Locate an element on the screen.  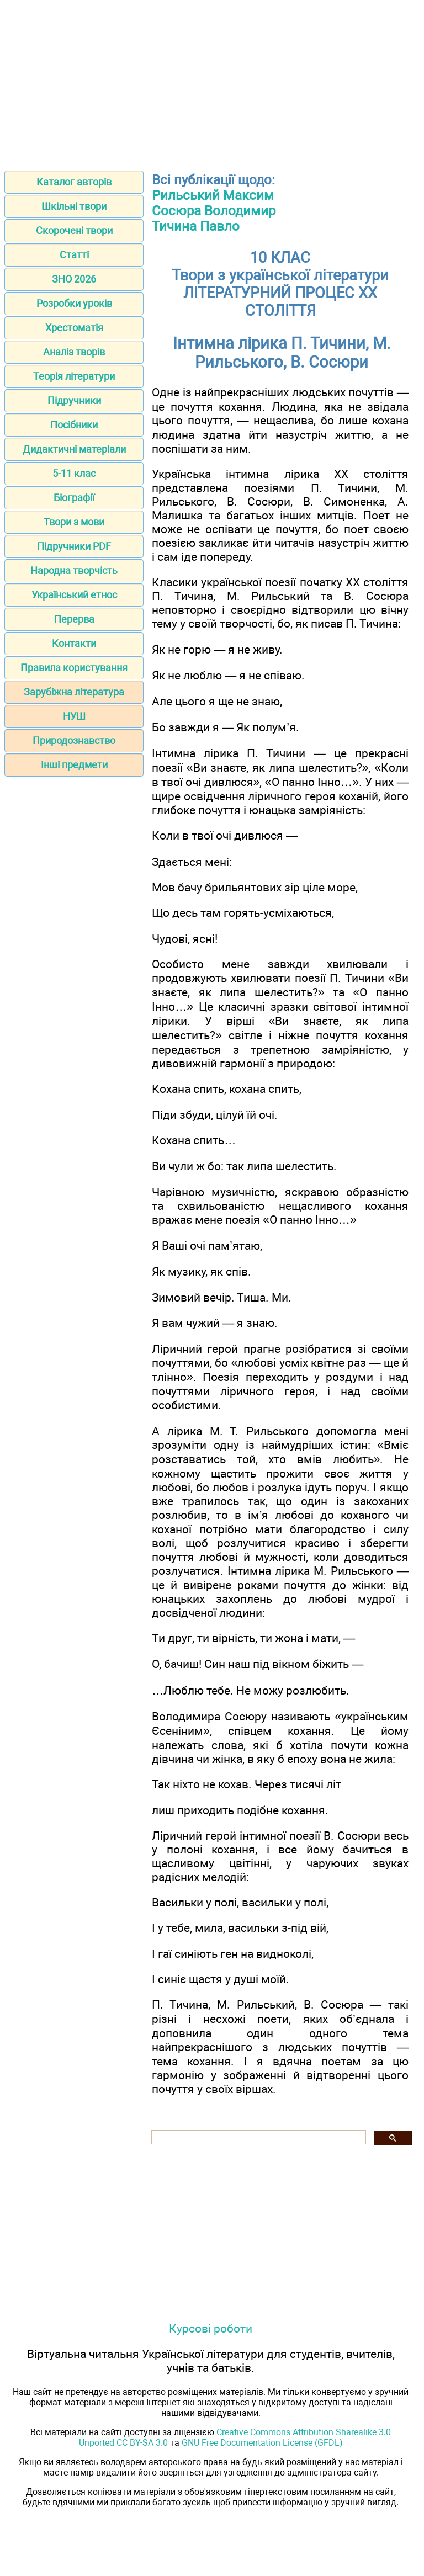
Аналіз творів is located at coordinates (74, 352).